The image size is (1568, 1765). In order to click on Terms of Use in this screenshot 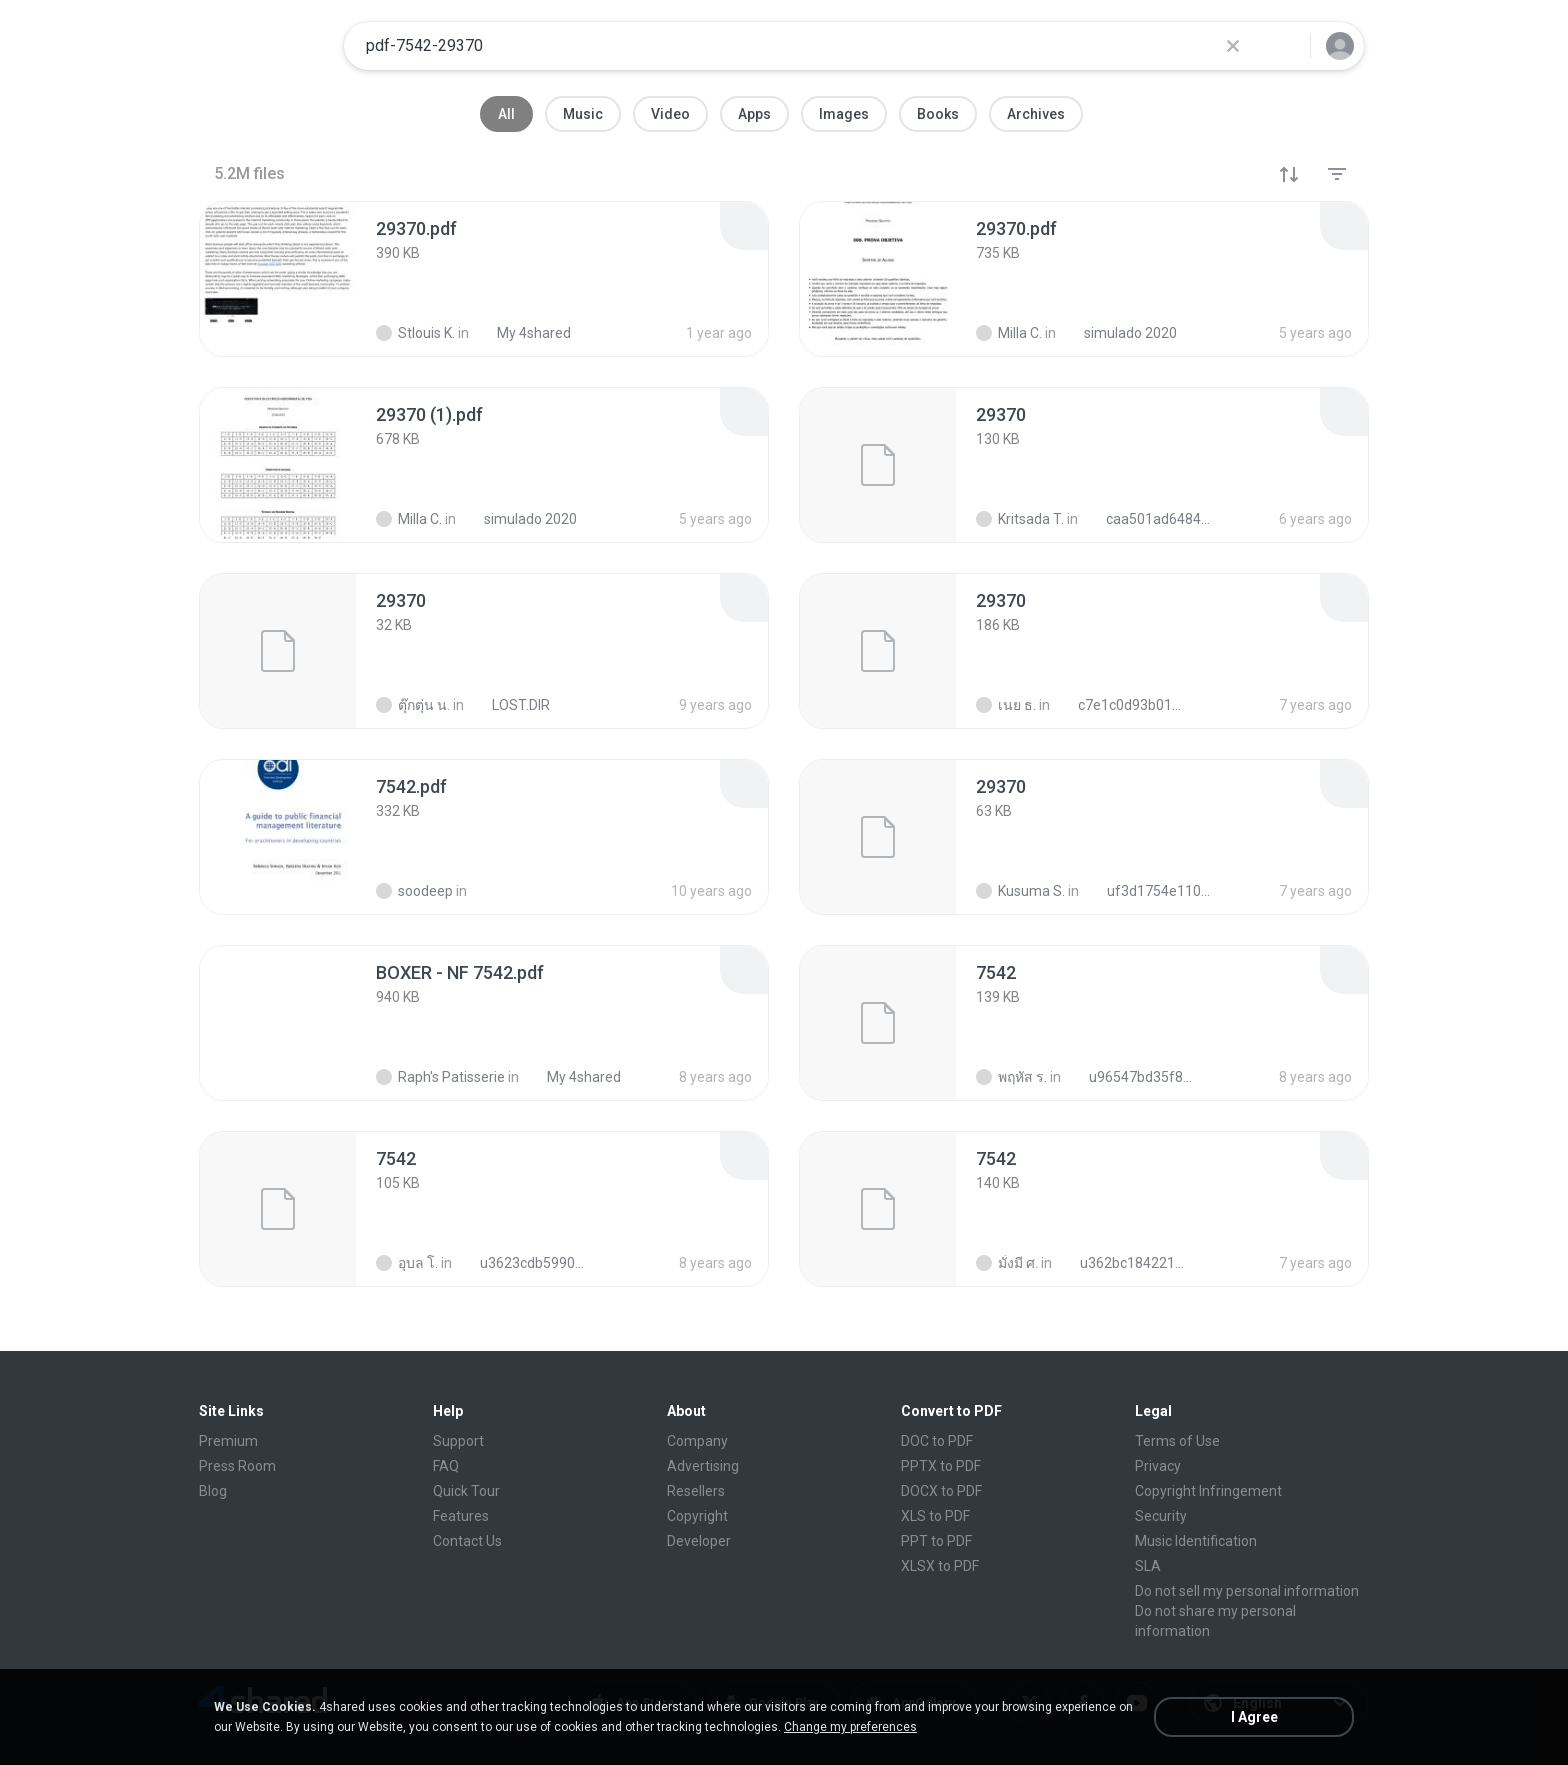, I will do `click(1177, 1441)`.